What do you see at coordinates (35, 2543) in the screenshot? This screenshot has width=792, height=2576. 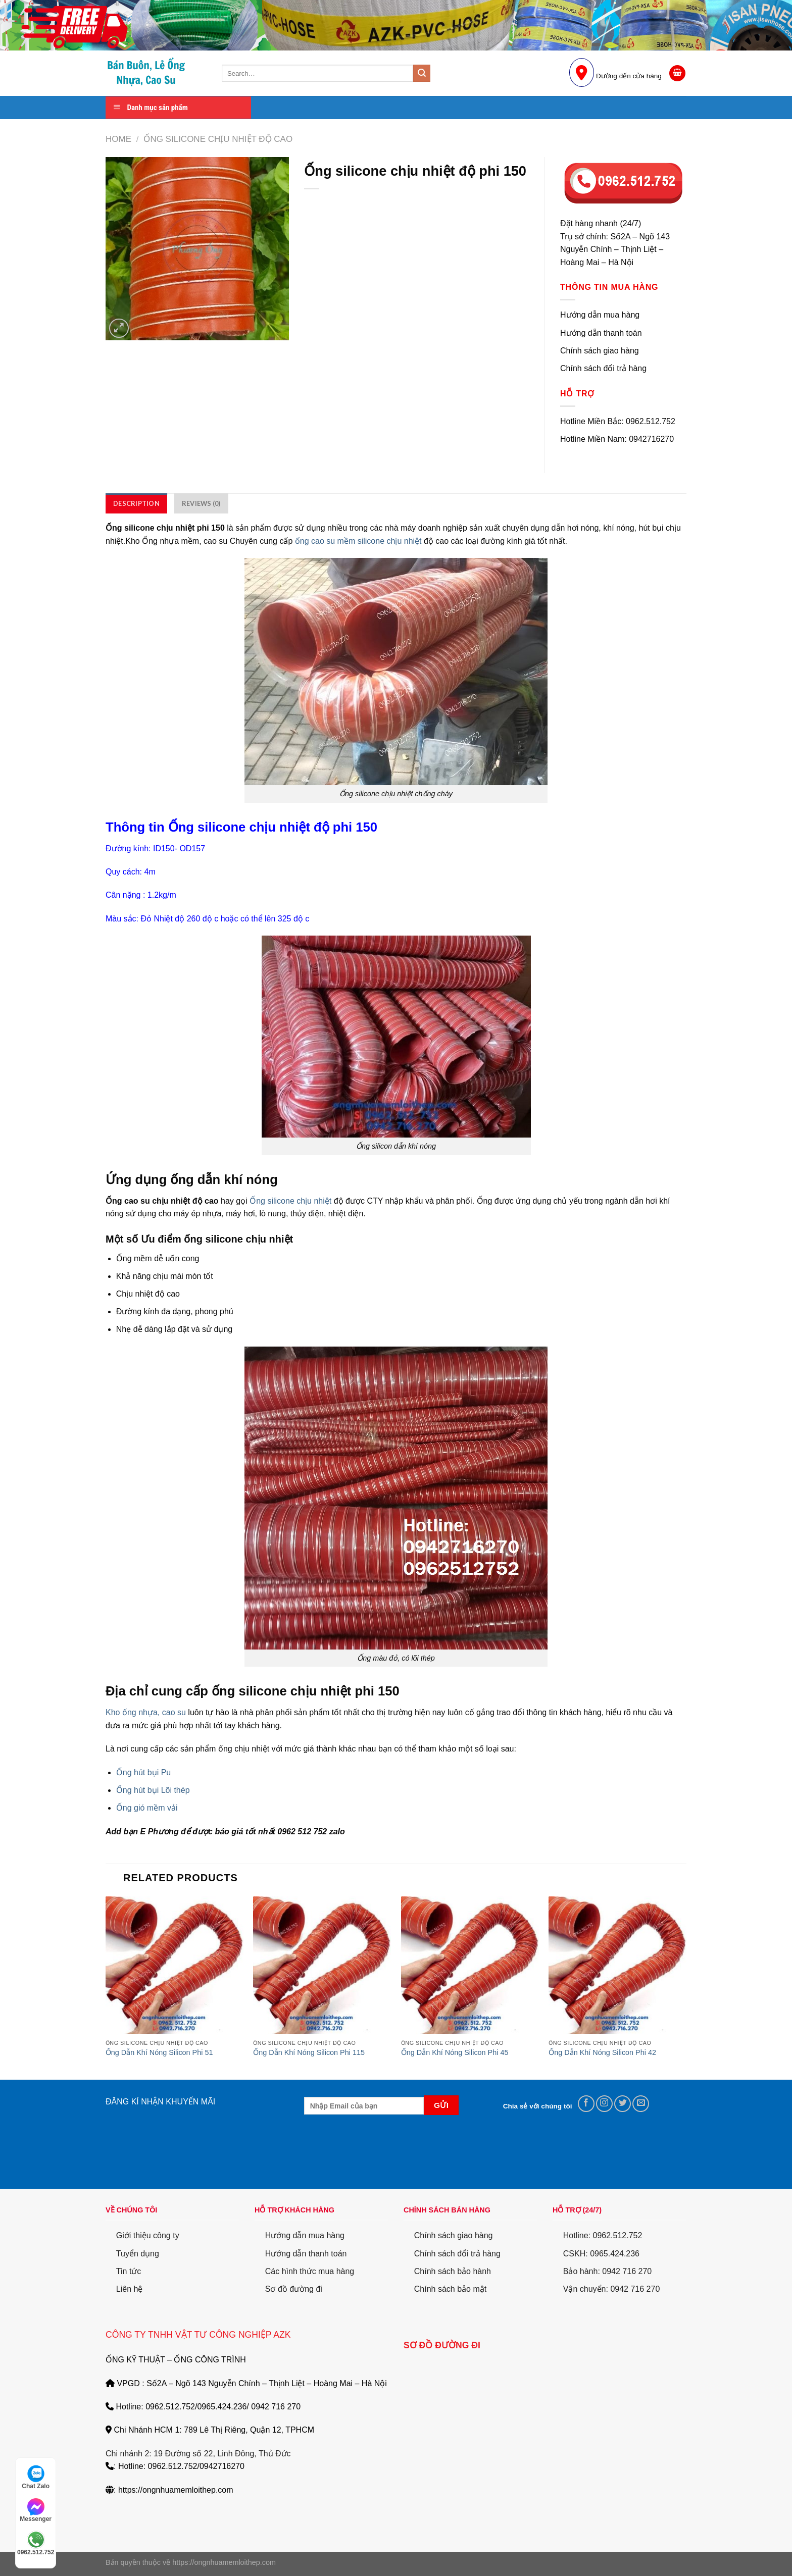 I see `0962.512.752` at bounding box center [35, 2543].